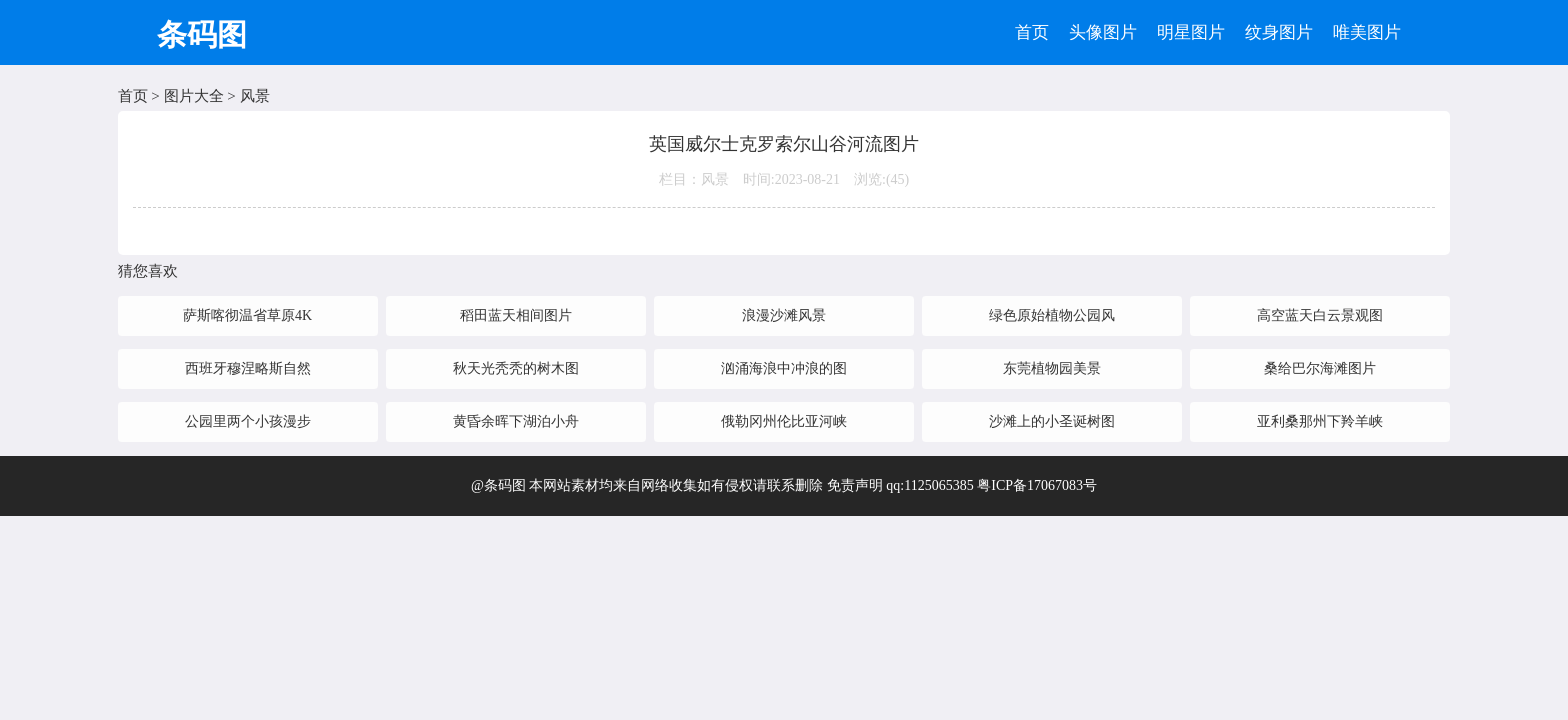 Image resolution: width=1568 pixels, height=720 pixels. What do you see at coordinates (1279, 32) in the screenshot?
I see `纹身图片` at bounding box center [1279, 32].